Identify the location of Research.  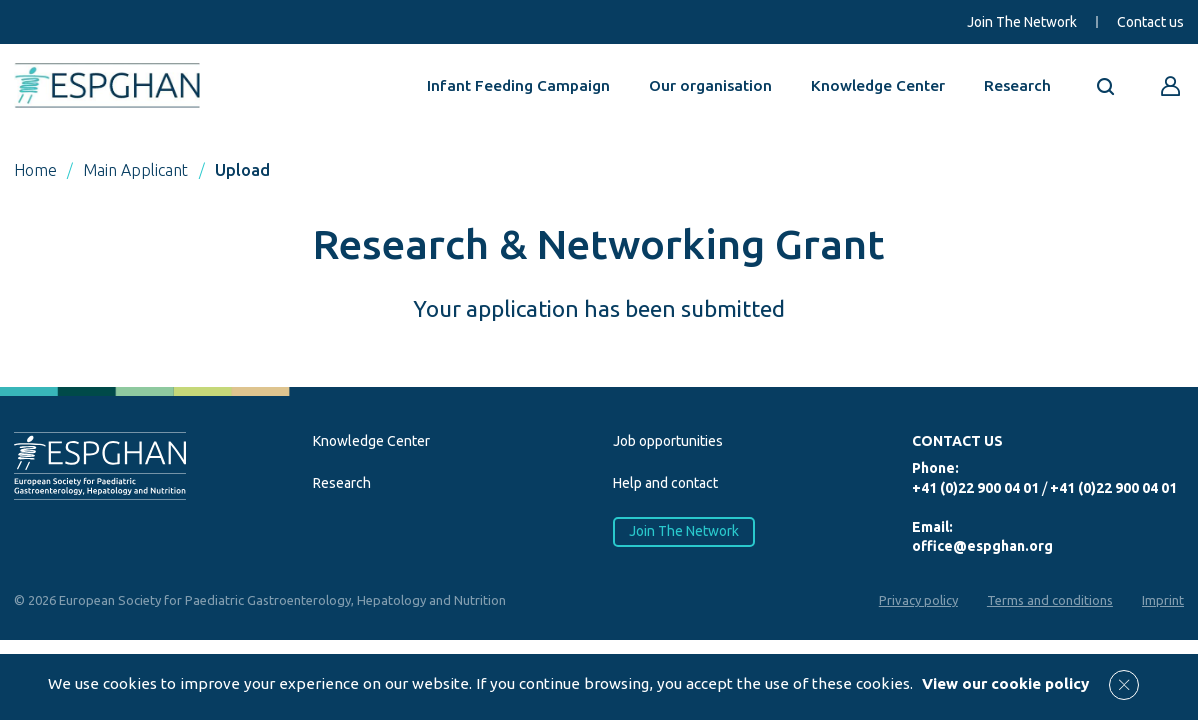
(1017, 85).